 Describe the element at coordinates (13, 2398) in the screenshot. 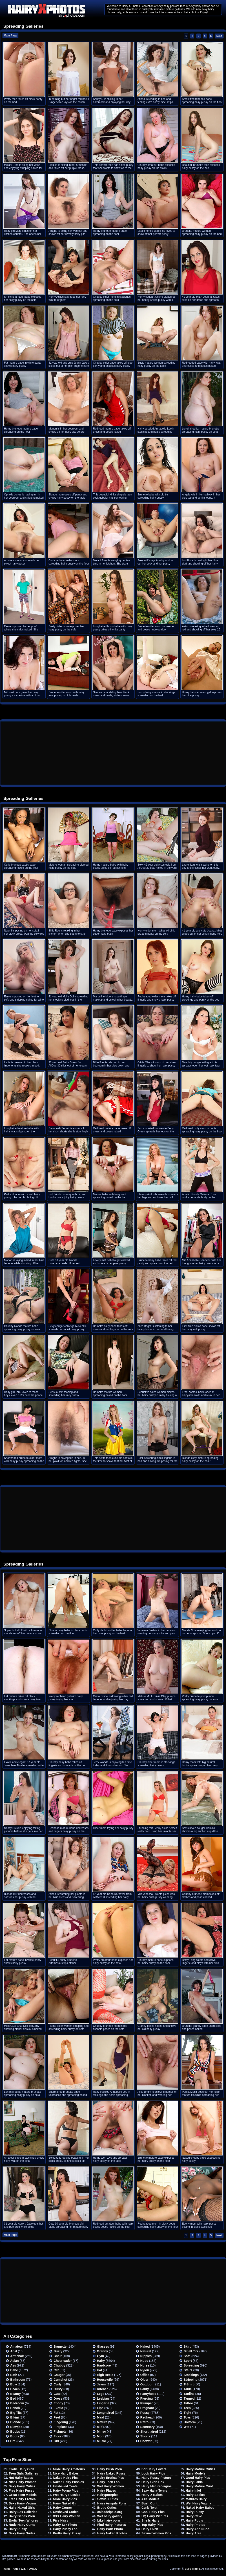

I see `Bed` at that location.